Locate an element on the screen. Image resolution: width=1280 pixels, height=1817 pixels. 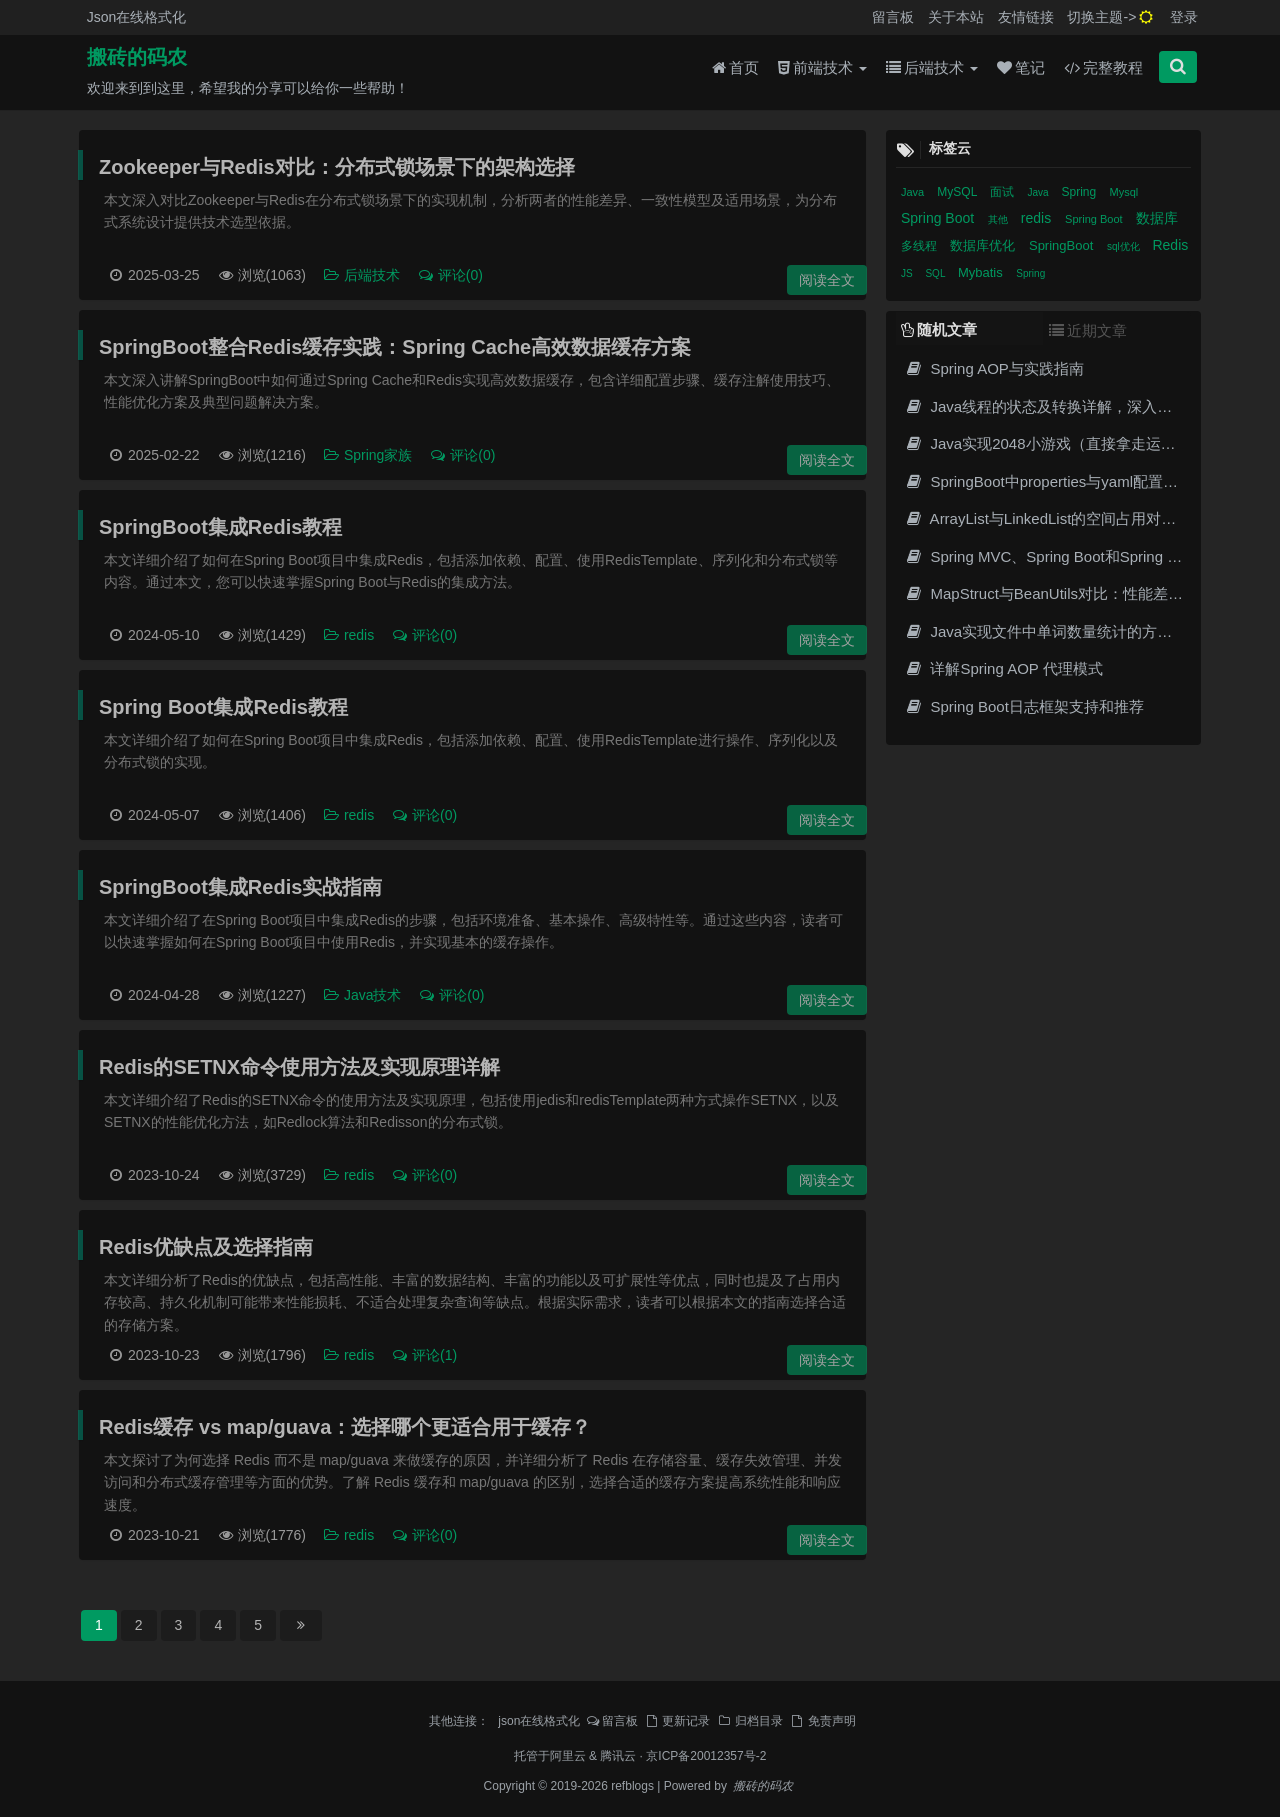
阿里云 is located at coordinates (568, 1756).